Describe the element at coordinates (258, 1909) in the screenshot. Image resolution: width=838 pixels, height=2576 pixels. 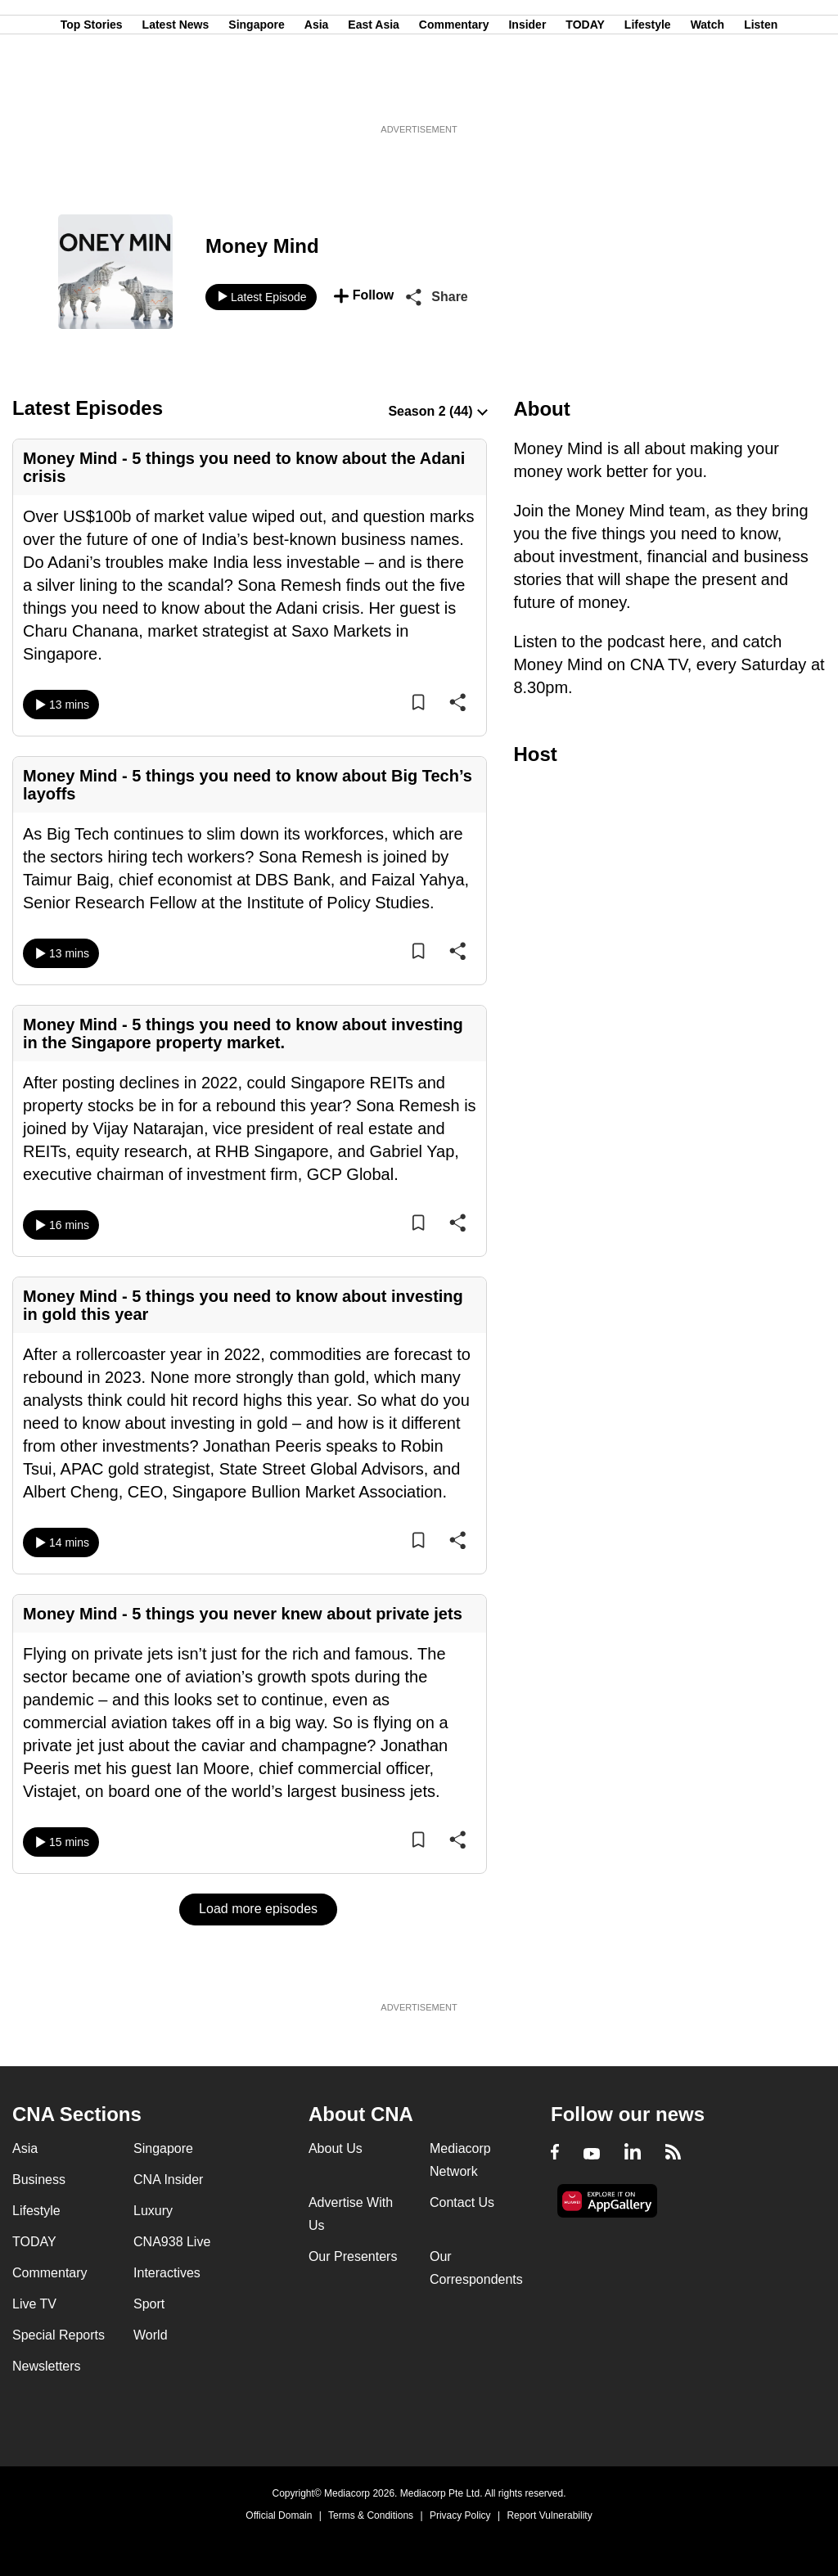
I see `Load more episodes` at that location.